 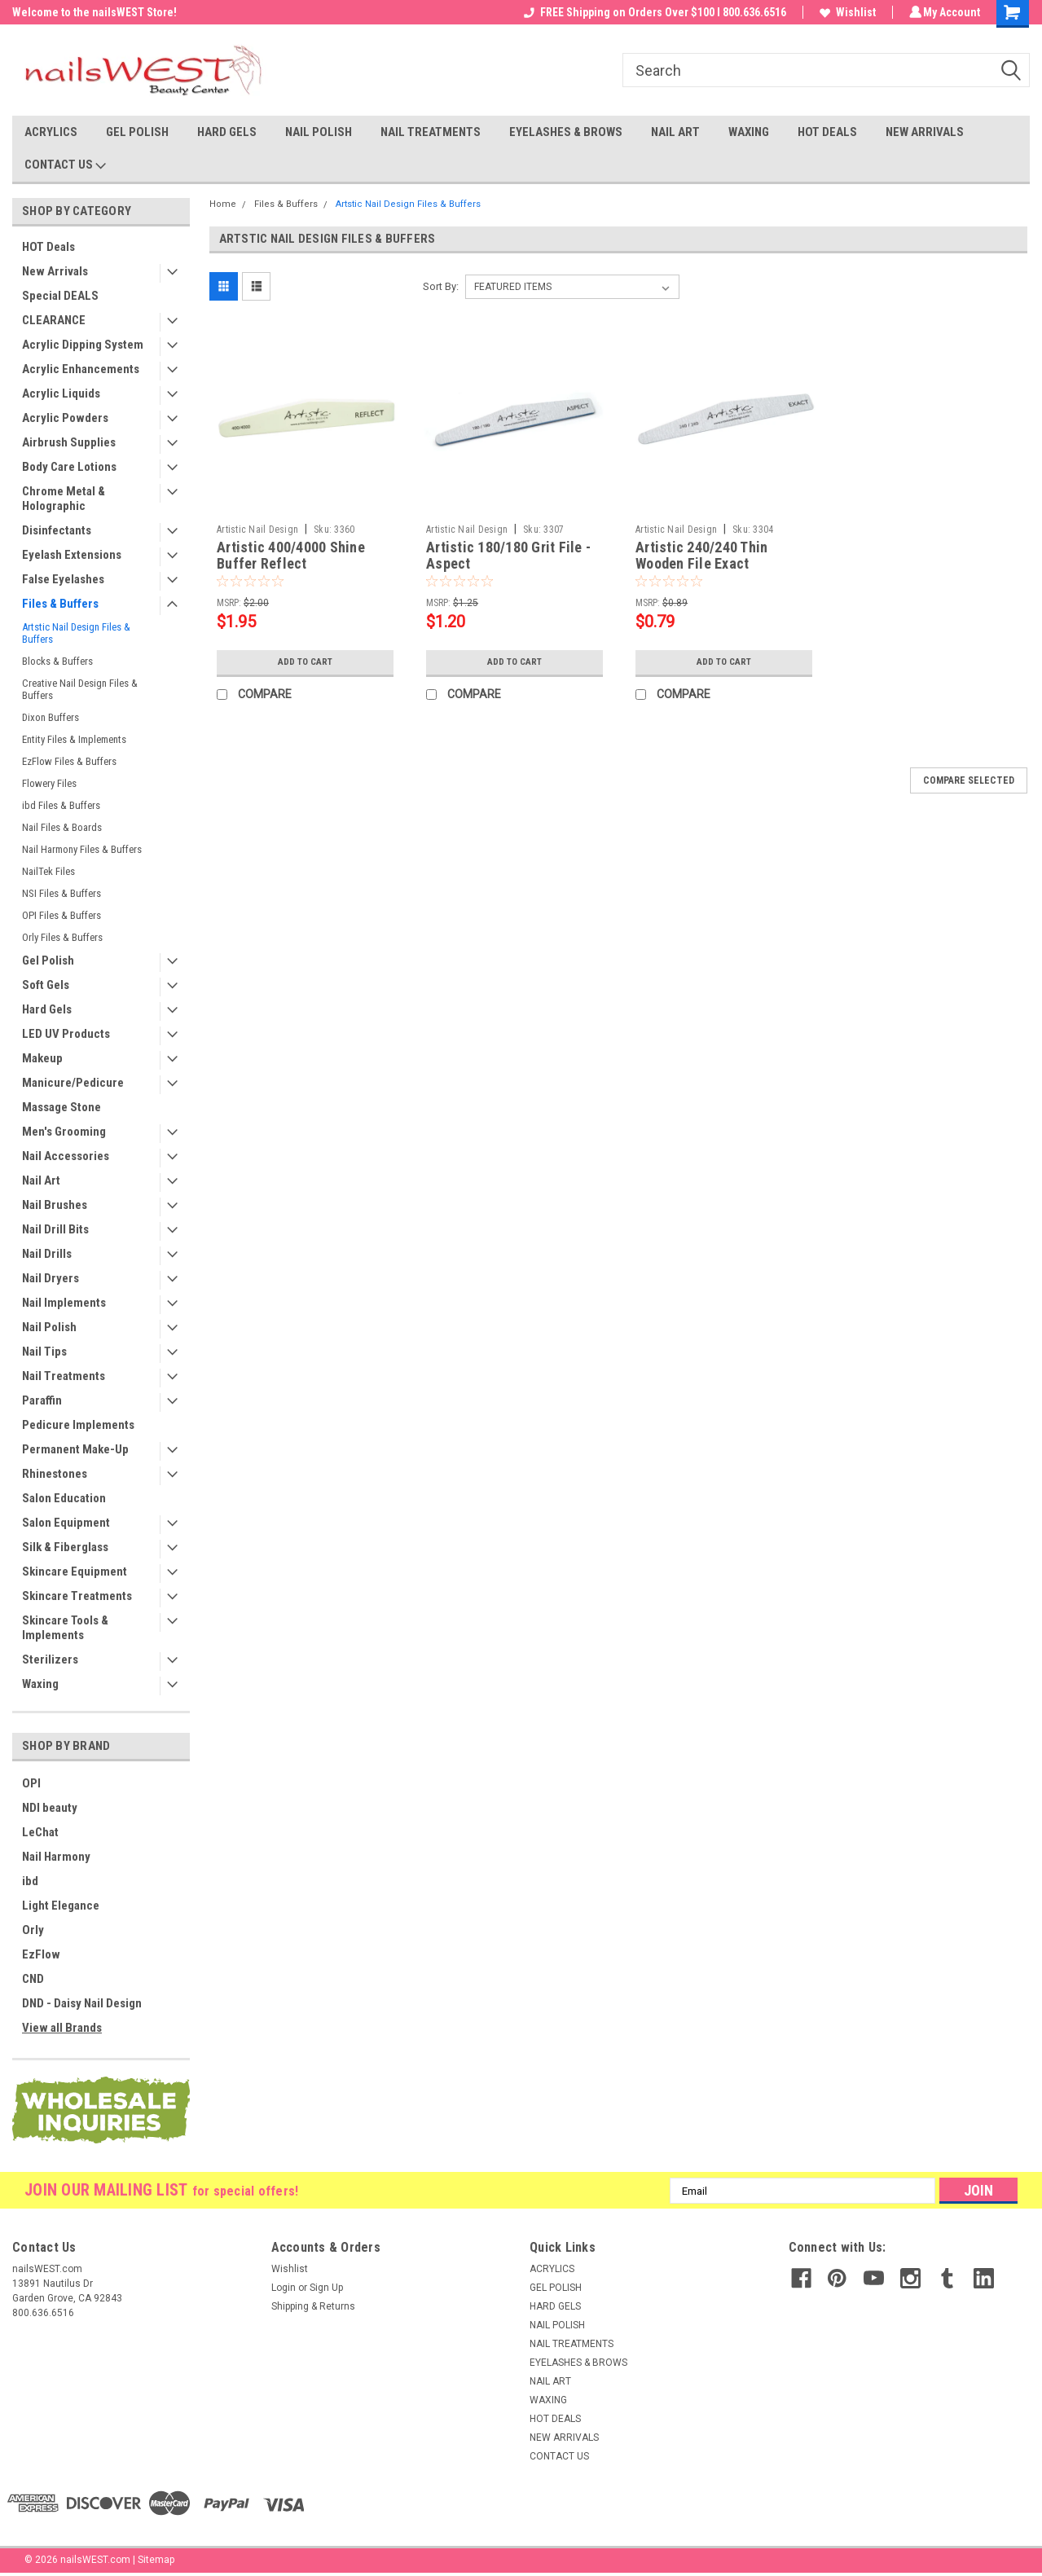 I want to click on GEL POLISH, so click(x=137, y=132).